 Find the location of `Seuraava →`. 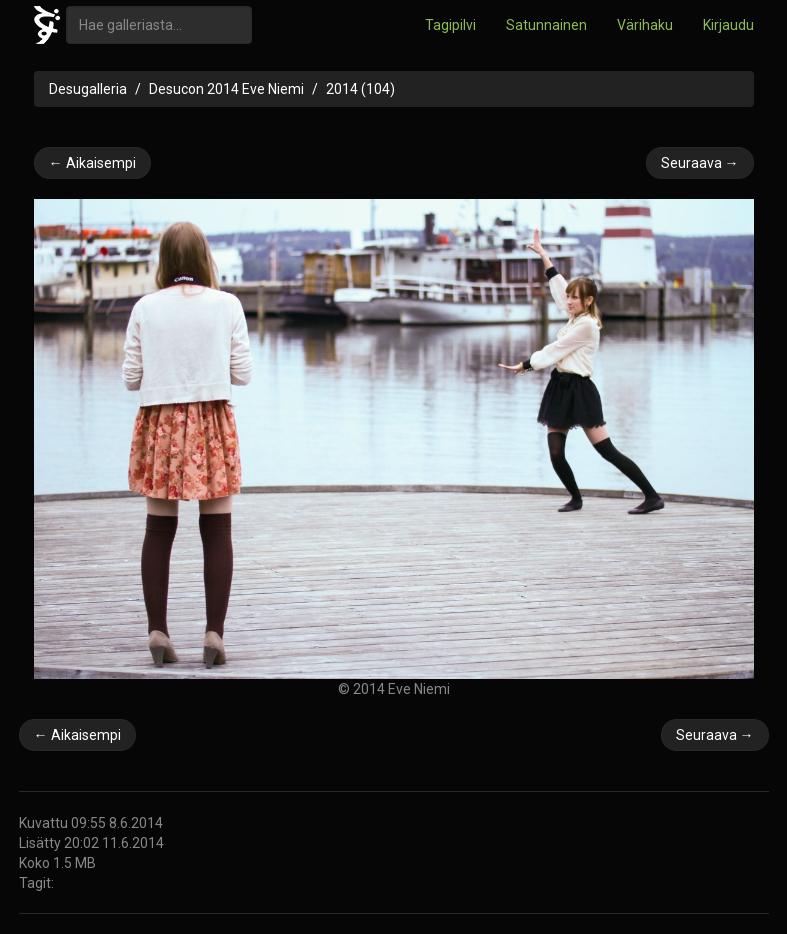

Seuraava → is located at coordinates (700, 163).